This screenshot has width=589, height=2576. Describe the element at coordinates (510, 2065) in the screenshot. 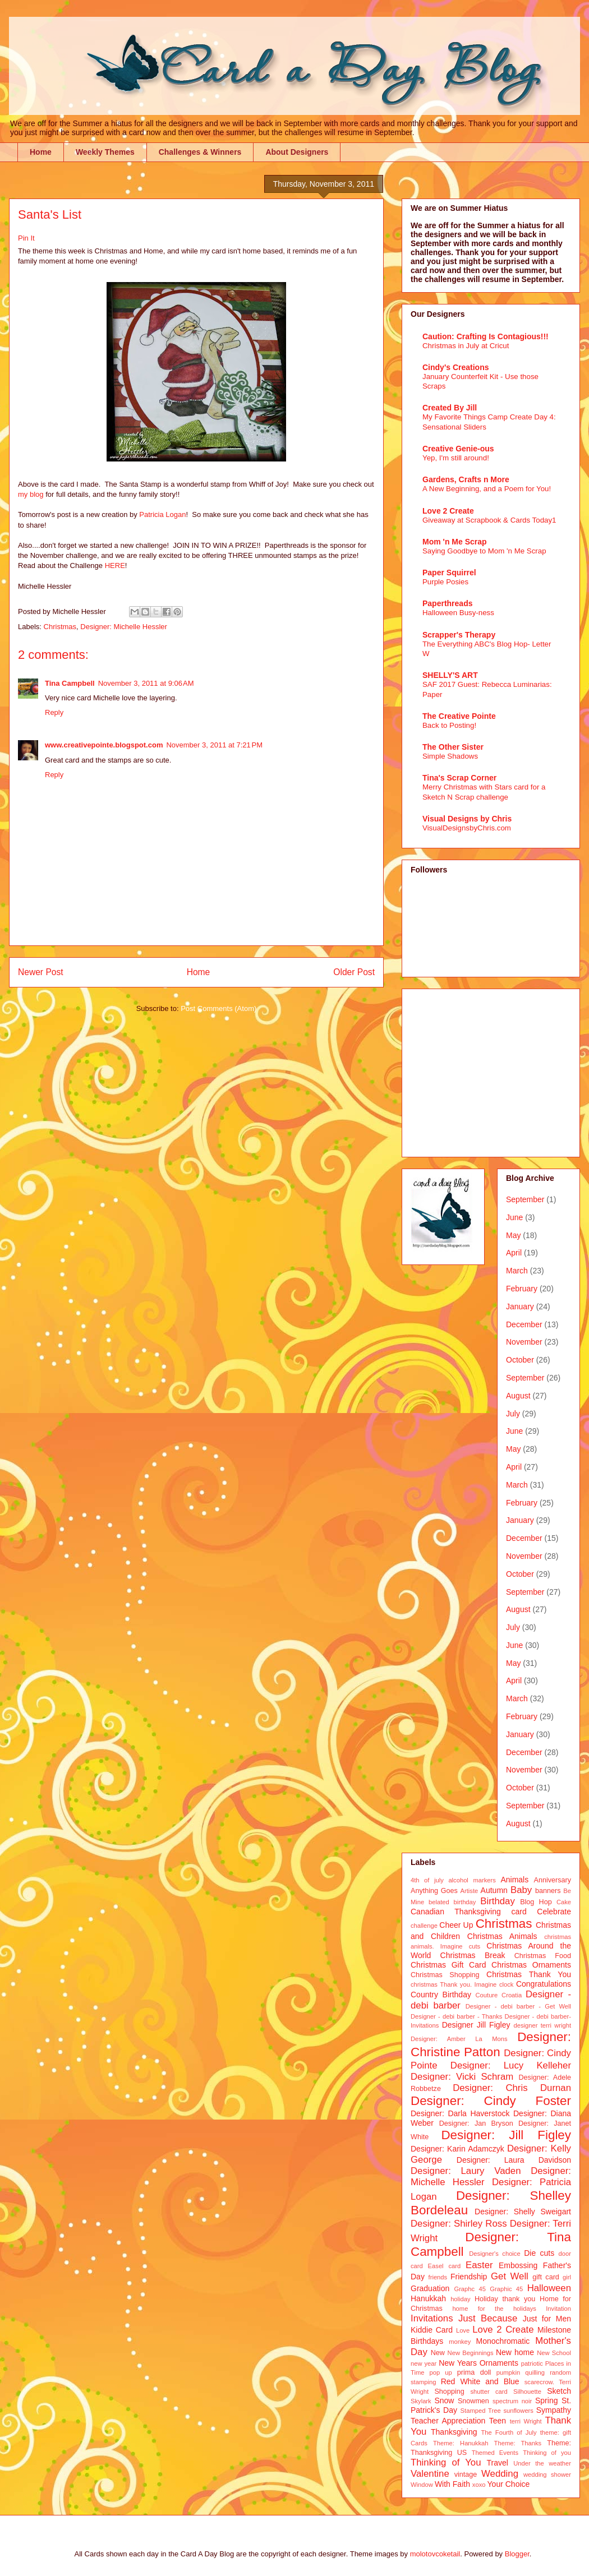

I see `Designer: Lucy Kelleher` at that location.